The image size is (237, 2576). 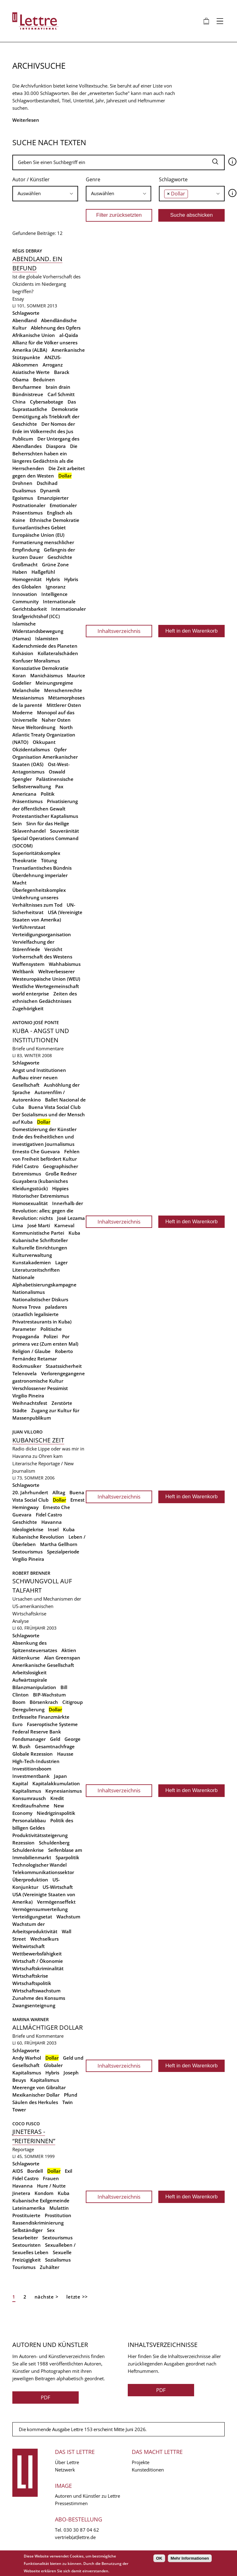 I want to click on Boom, so click(x=18, y=1702).